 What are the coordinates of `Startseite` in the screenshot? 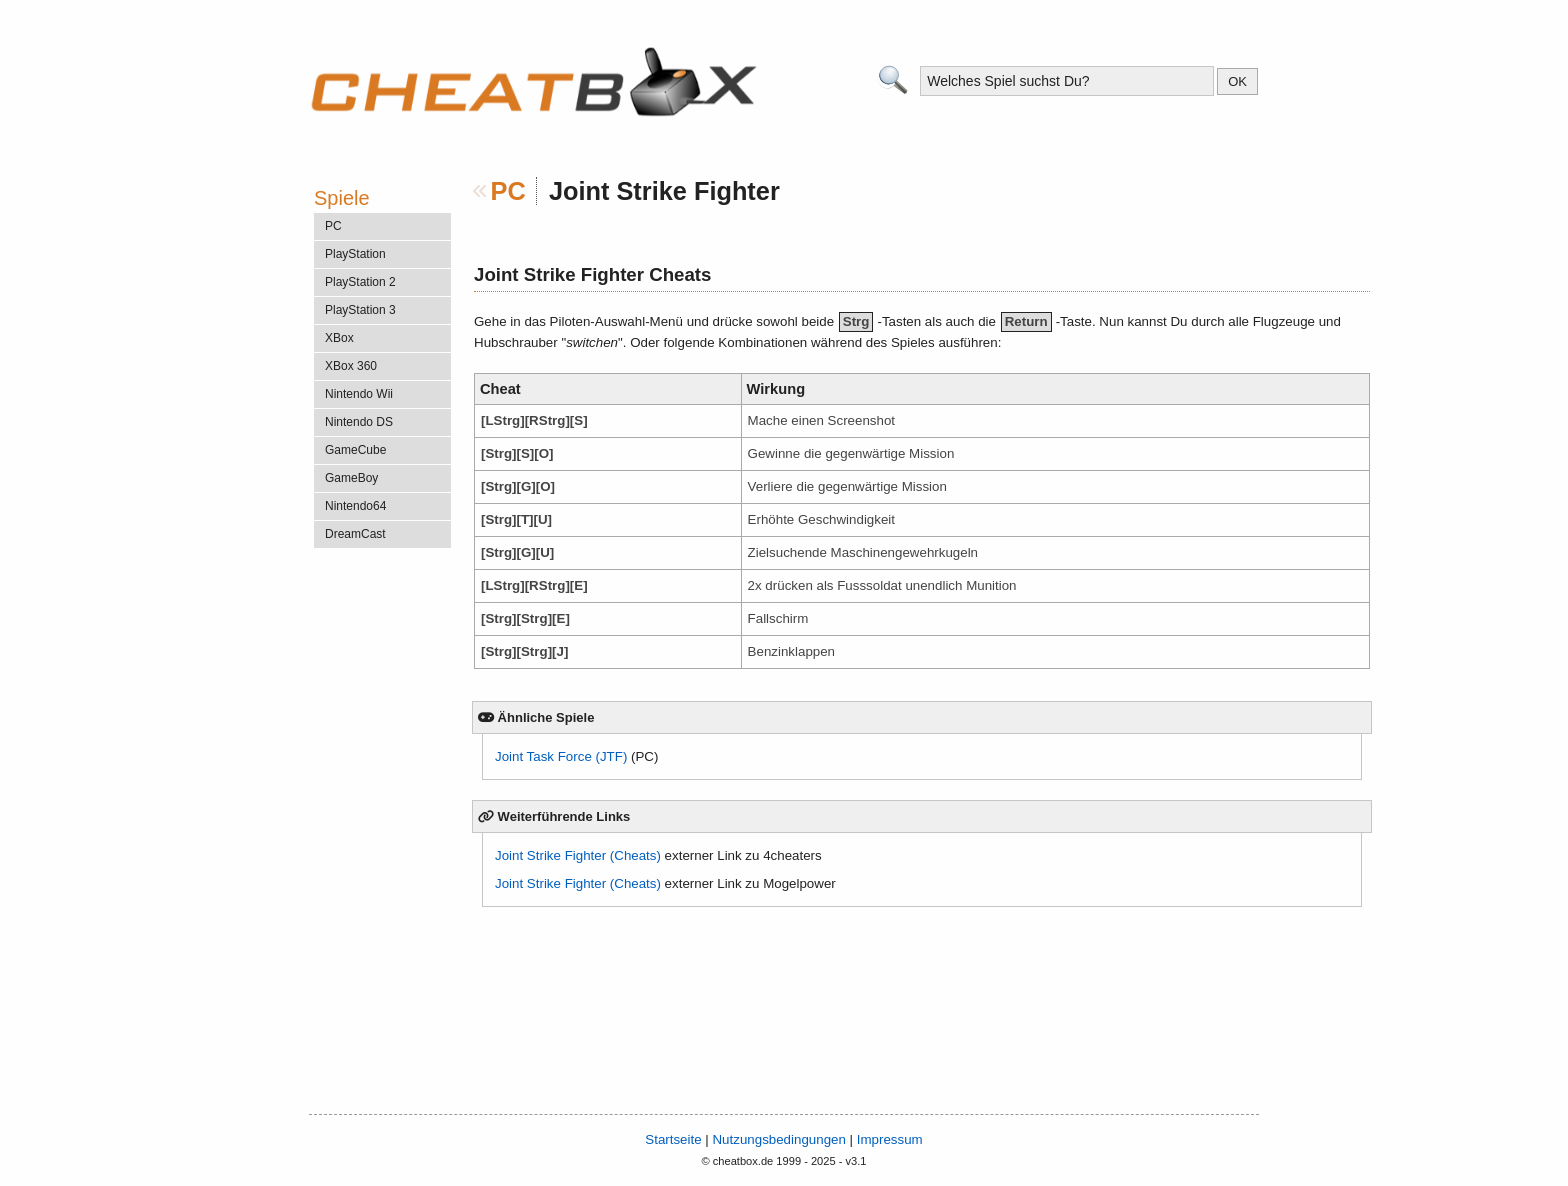 It's located at (673, 1139).